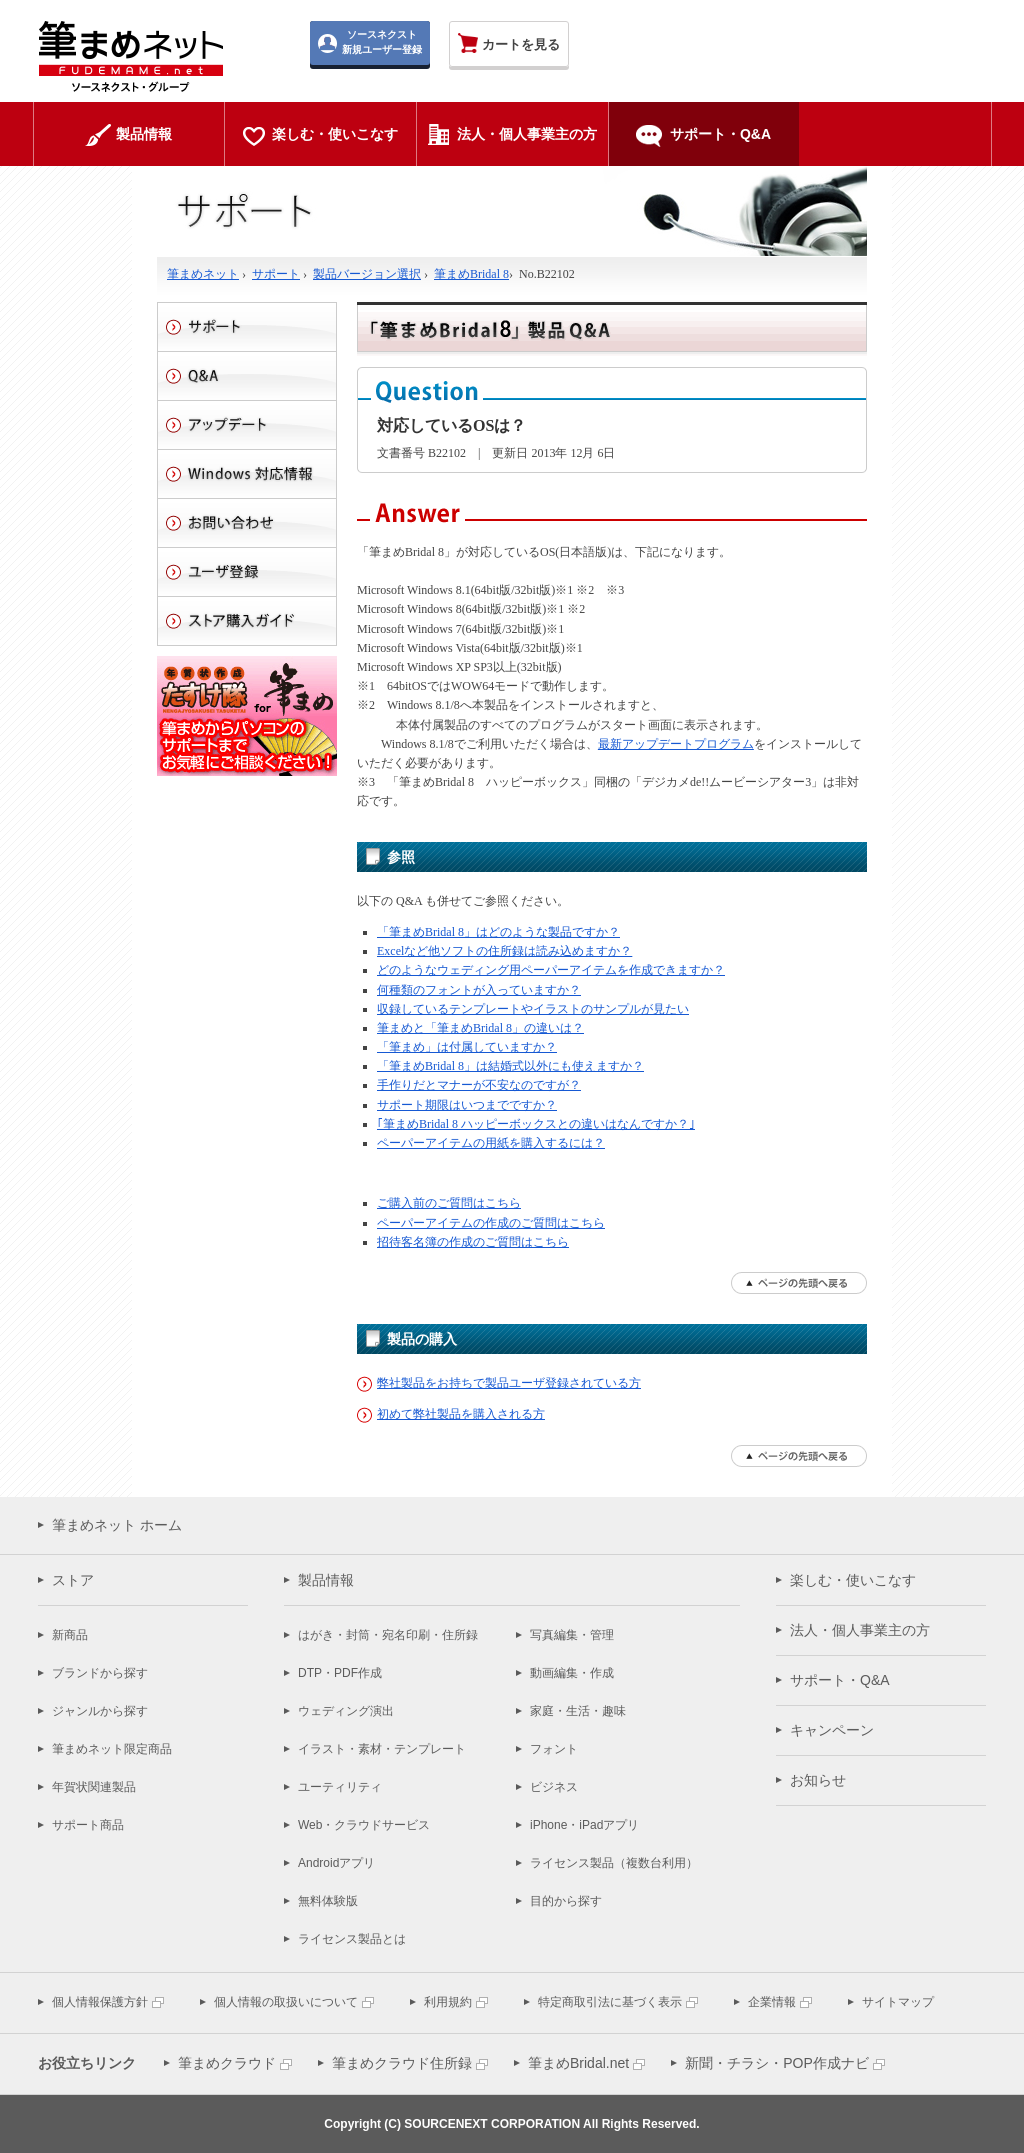  What do you see at coordinates (536, 1124) in the screenshot?
I see `｢筆まめBridal 8 ハッピーボックスとの違いはなんですか？｣` at bounding box center [536, 1124].